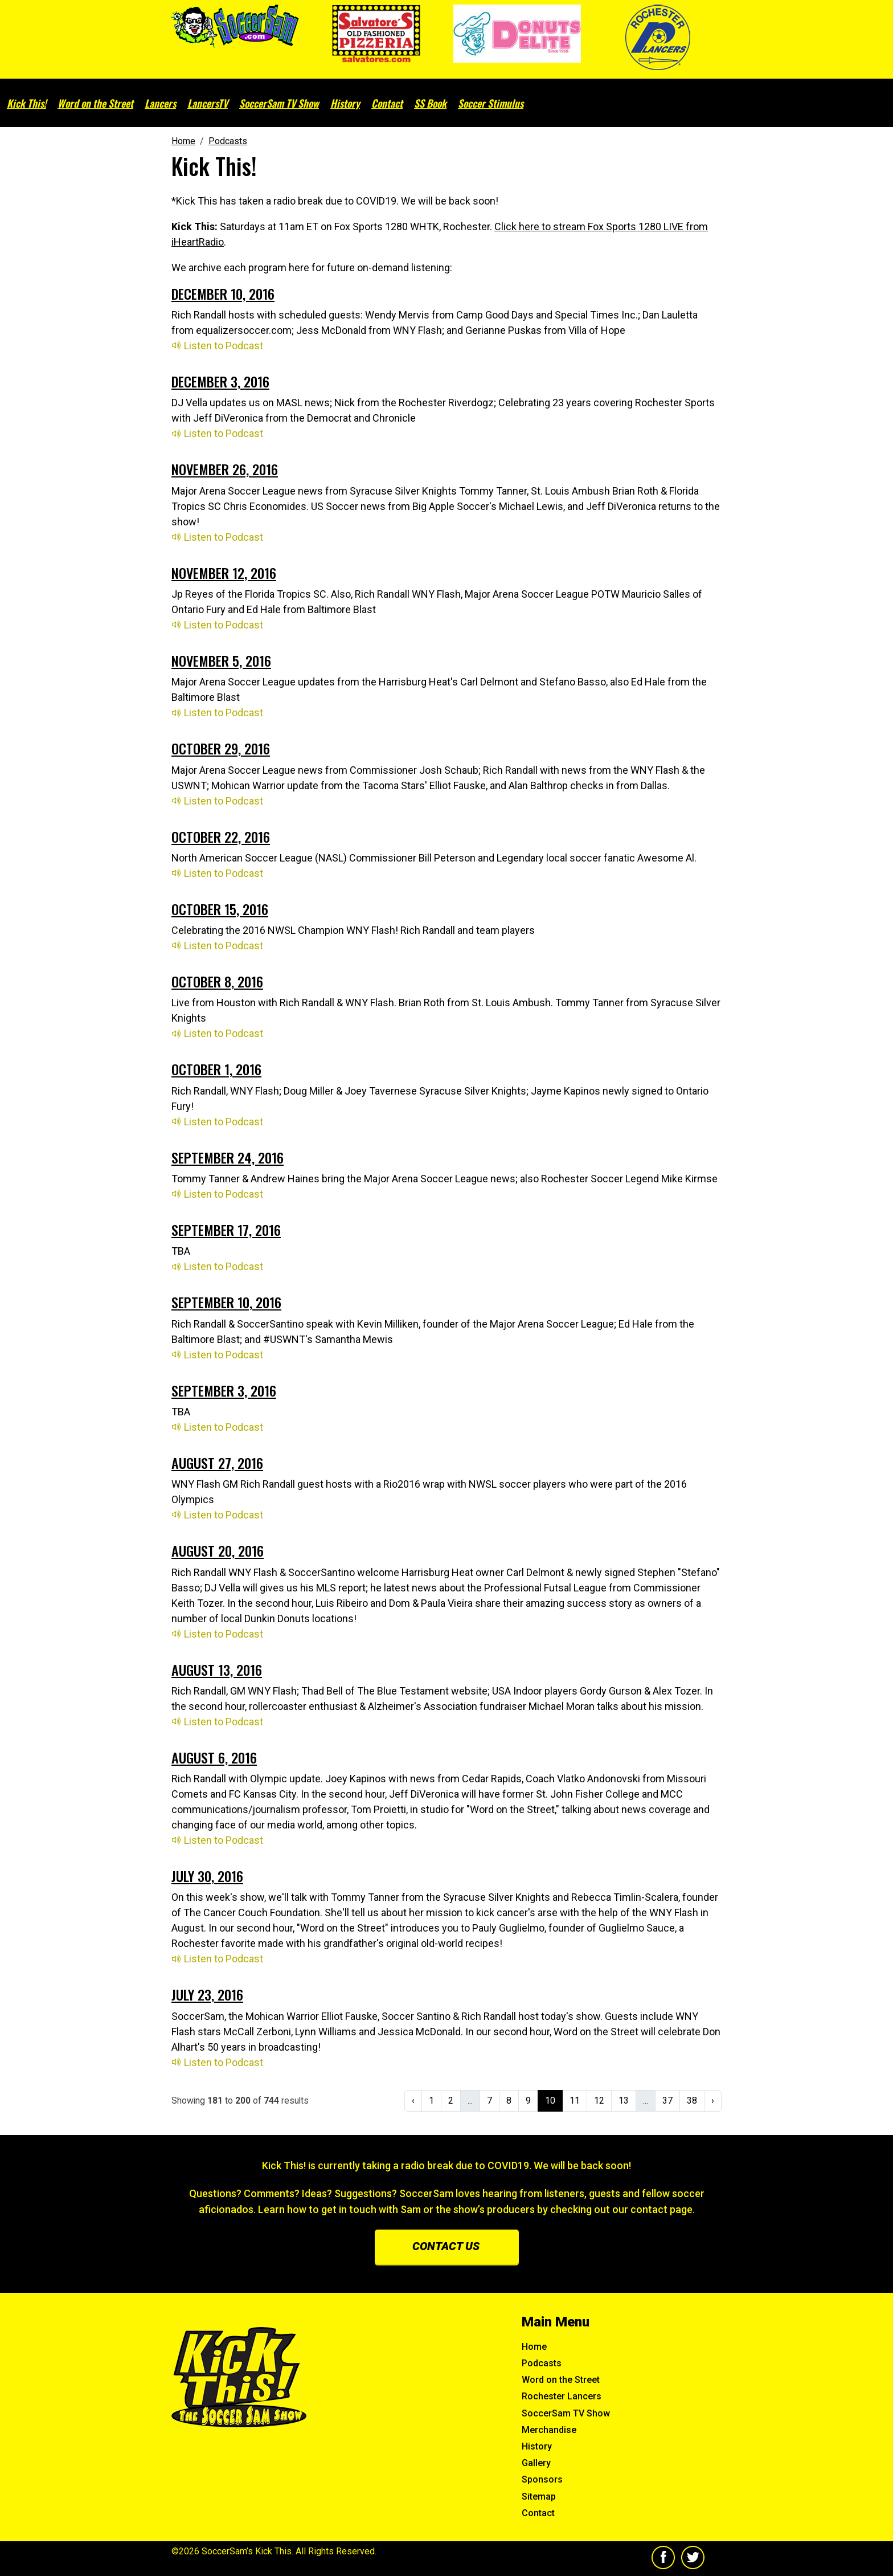 The height and width of the screenshot is (2576, 893). Describe the element at coordinates (227, 1157) in the screenshot. I see `September 24, 2016` at that location.